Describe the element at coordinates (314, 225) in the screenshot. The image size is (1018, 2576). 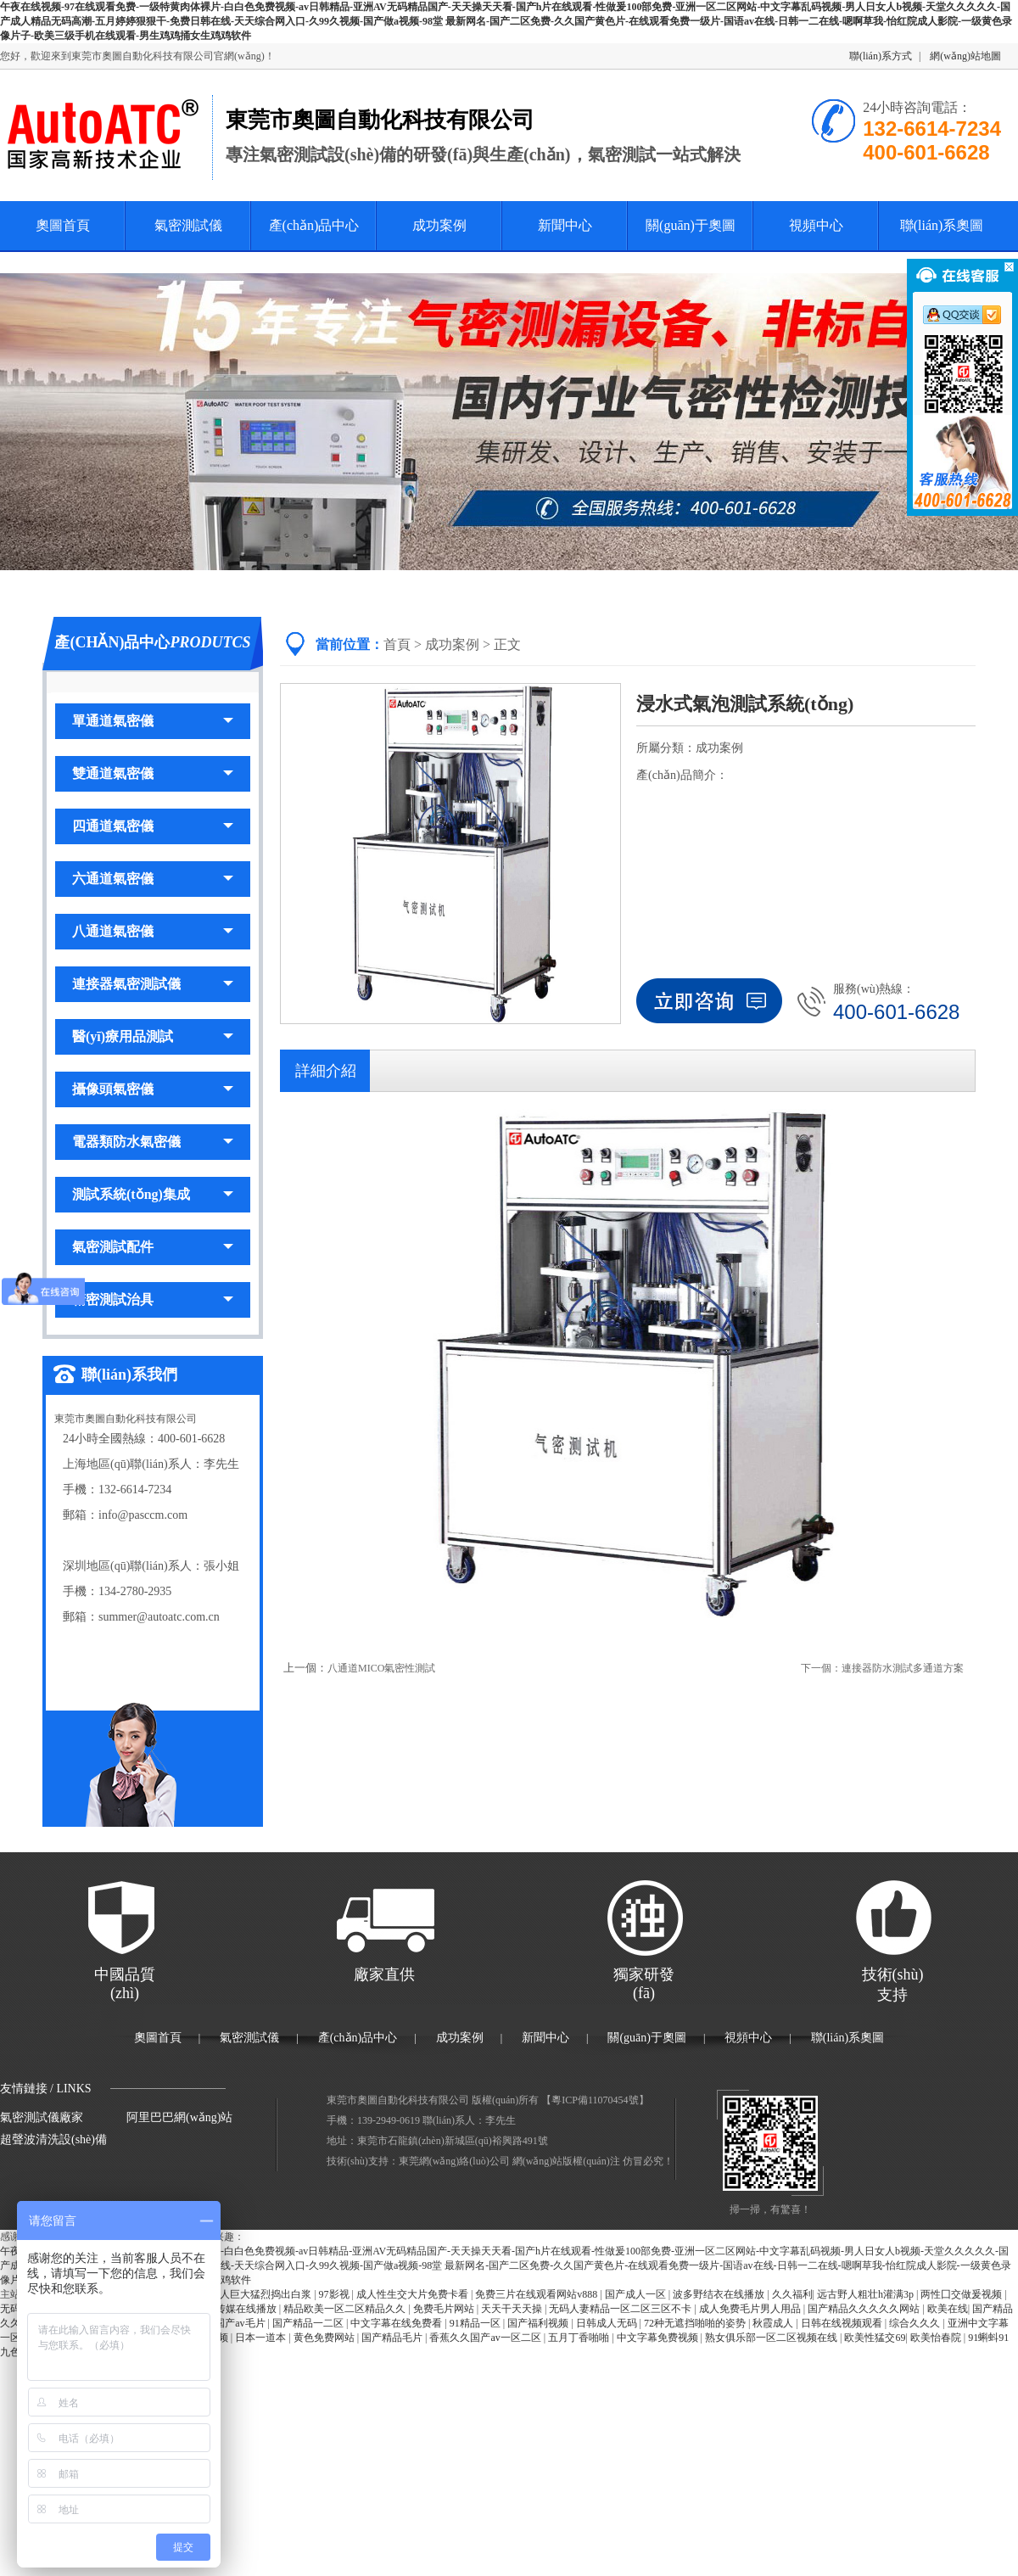
I see `產(chǎn)品中心` at that location.